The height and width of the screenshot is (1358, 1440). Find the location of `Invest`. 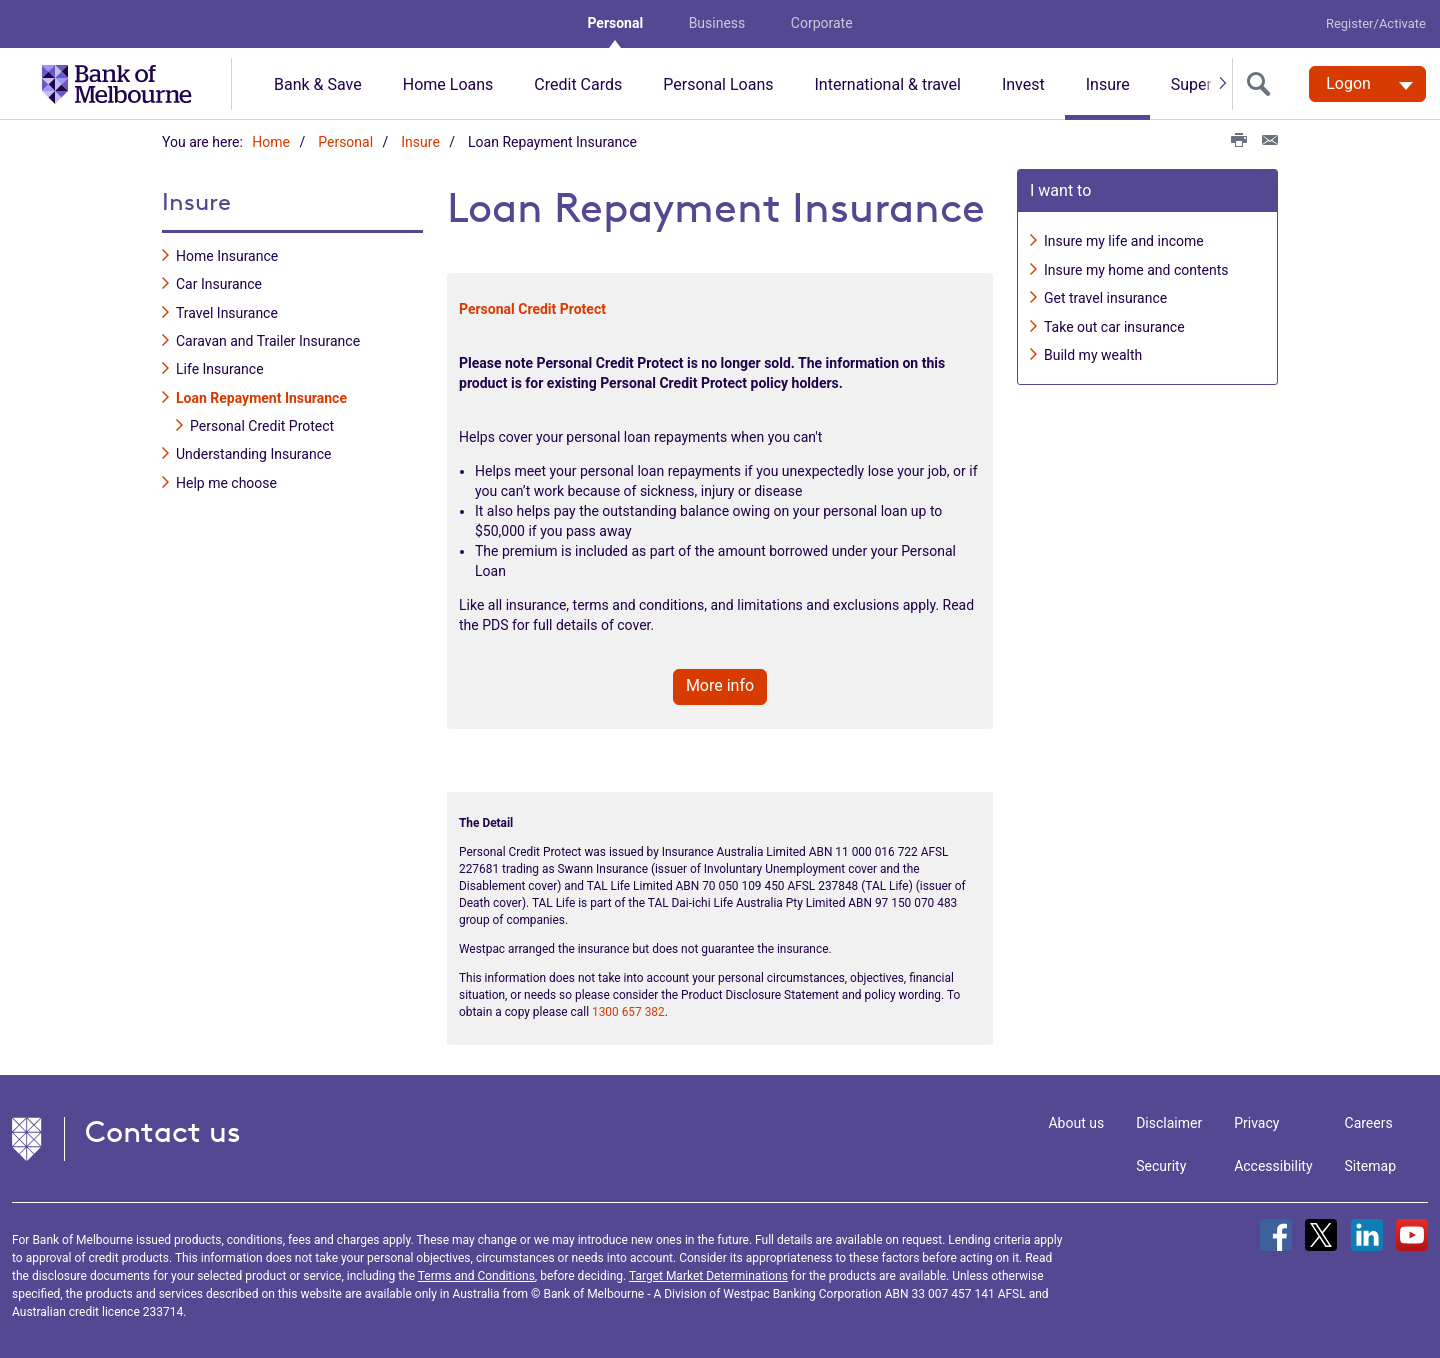

Invest is located at coordinates (1023, 84).